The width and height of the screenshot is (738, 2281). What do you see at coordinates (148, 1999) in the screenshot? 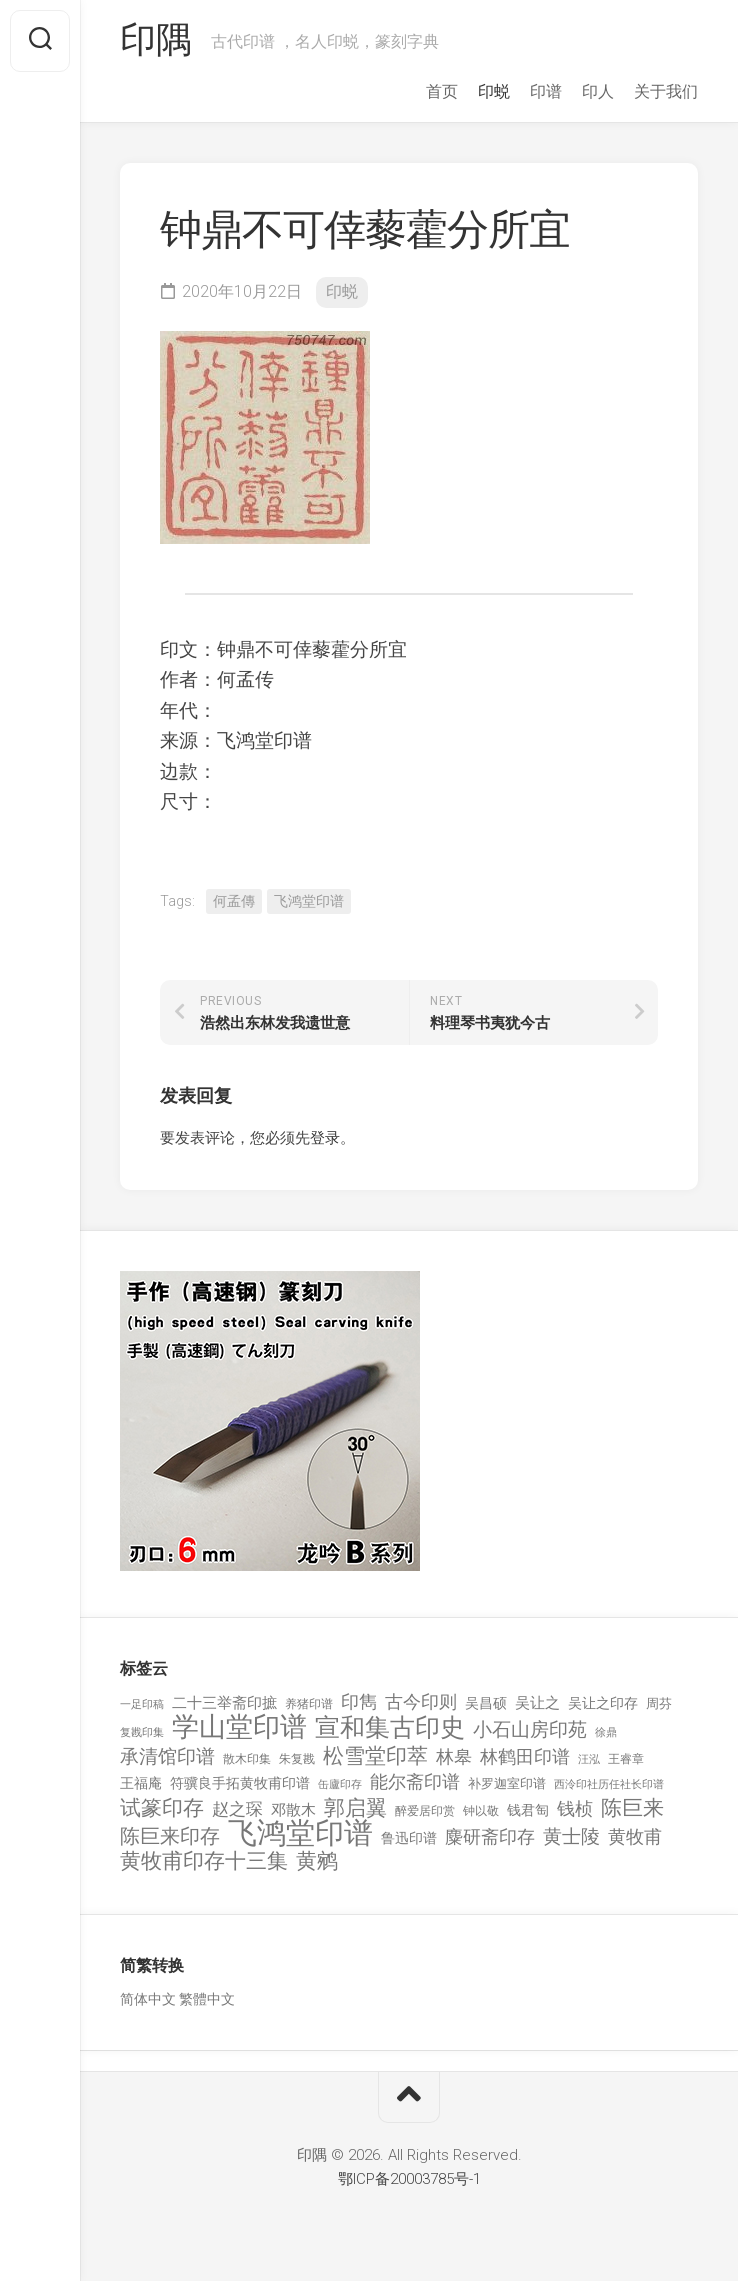
I see `简体中文` at bounding box center [148, 1999].